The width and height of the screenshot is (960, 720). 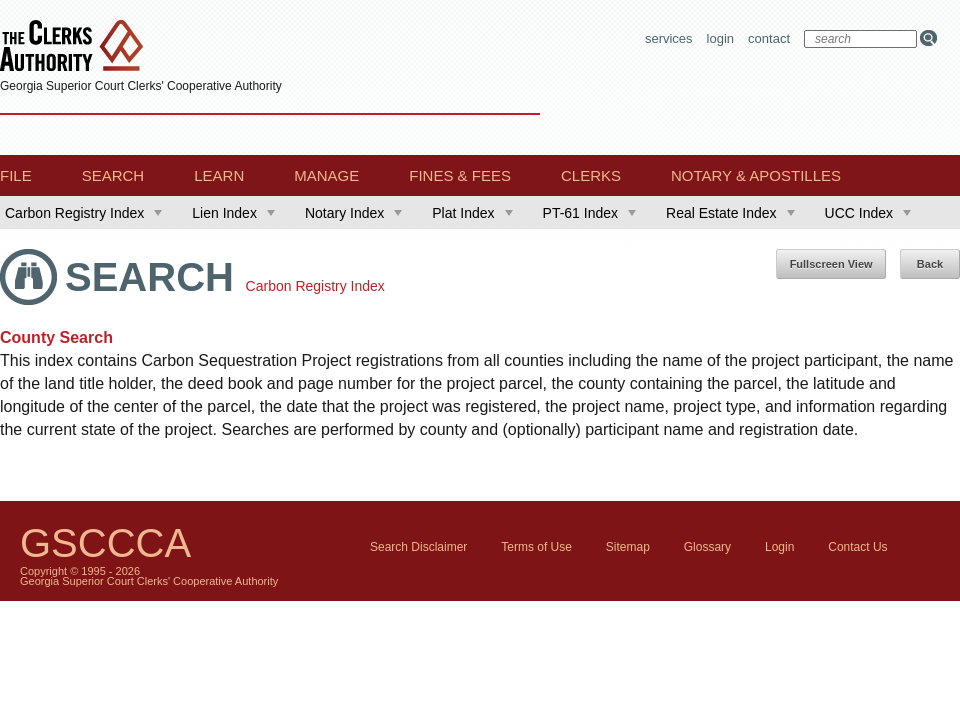 I want to click on File, so click(x=16, y=175).